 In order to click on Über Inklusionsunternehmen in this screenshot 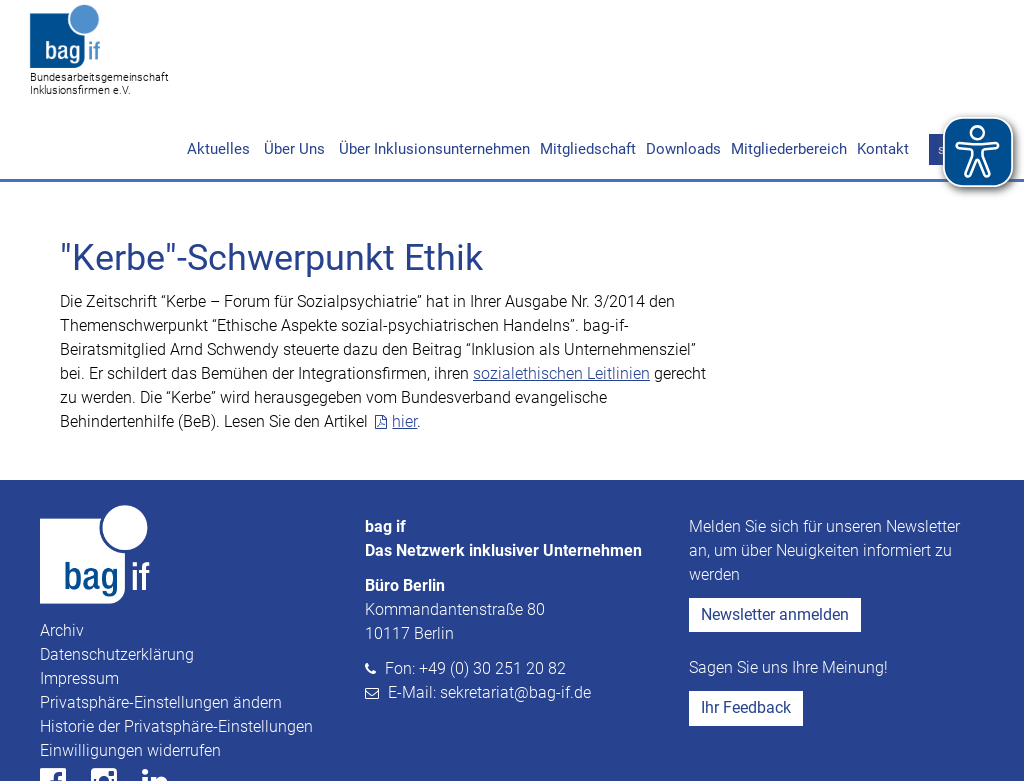, I will do `click(432, 72)`.